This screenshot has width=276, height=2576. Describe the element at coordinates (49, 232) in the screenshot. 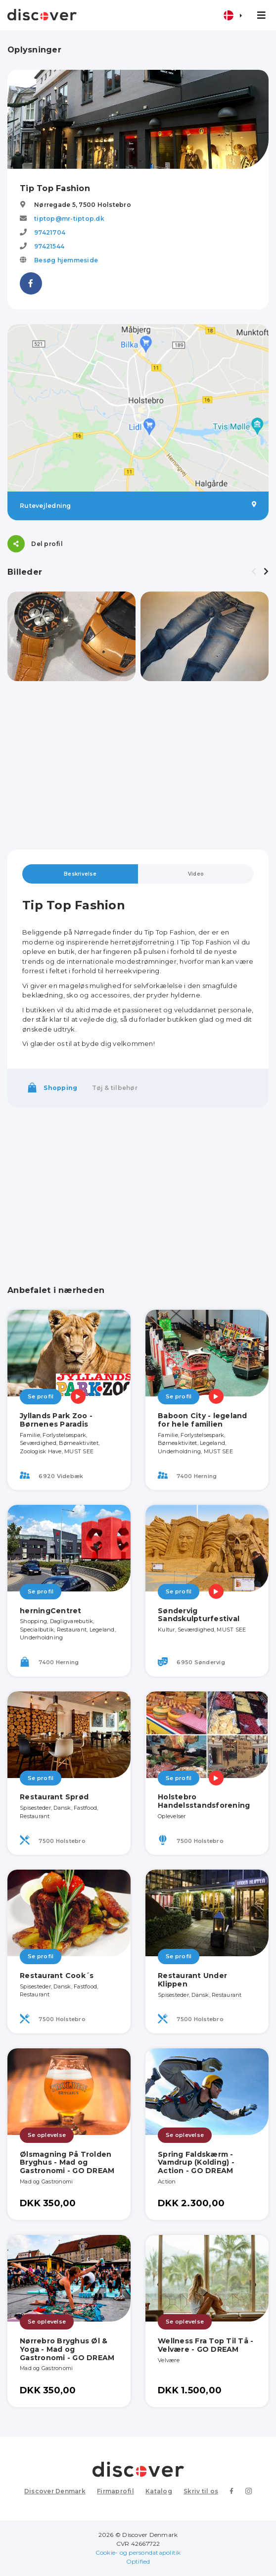

I see `97421704` at that location.